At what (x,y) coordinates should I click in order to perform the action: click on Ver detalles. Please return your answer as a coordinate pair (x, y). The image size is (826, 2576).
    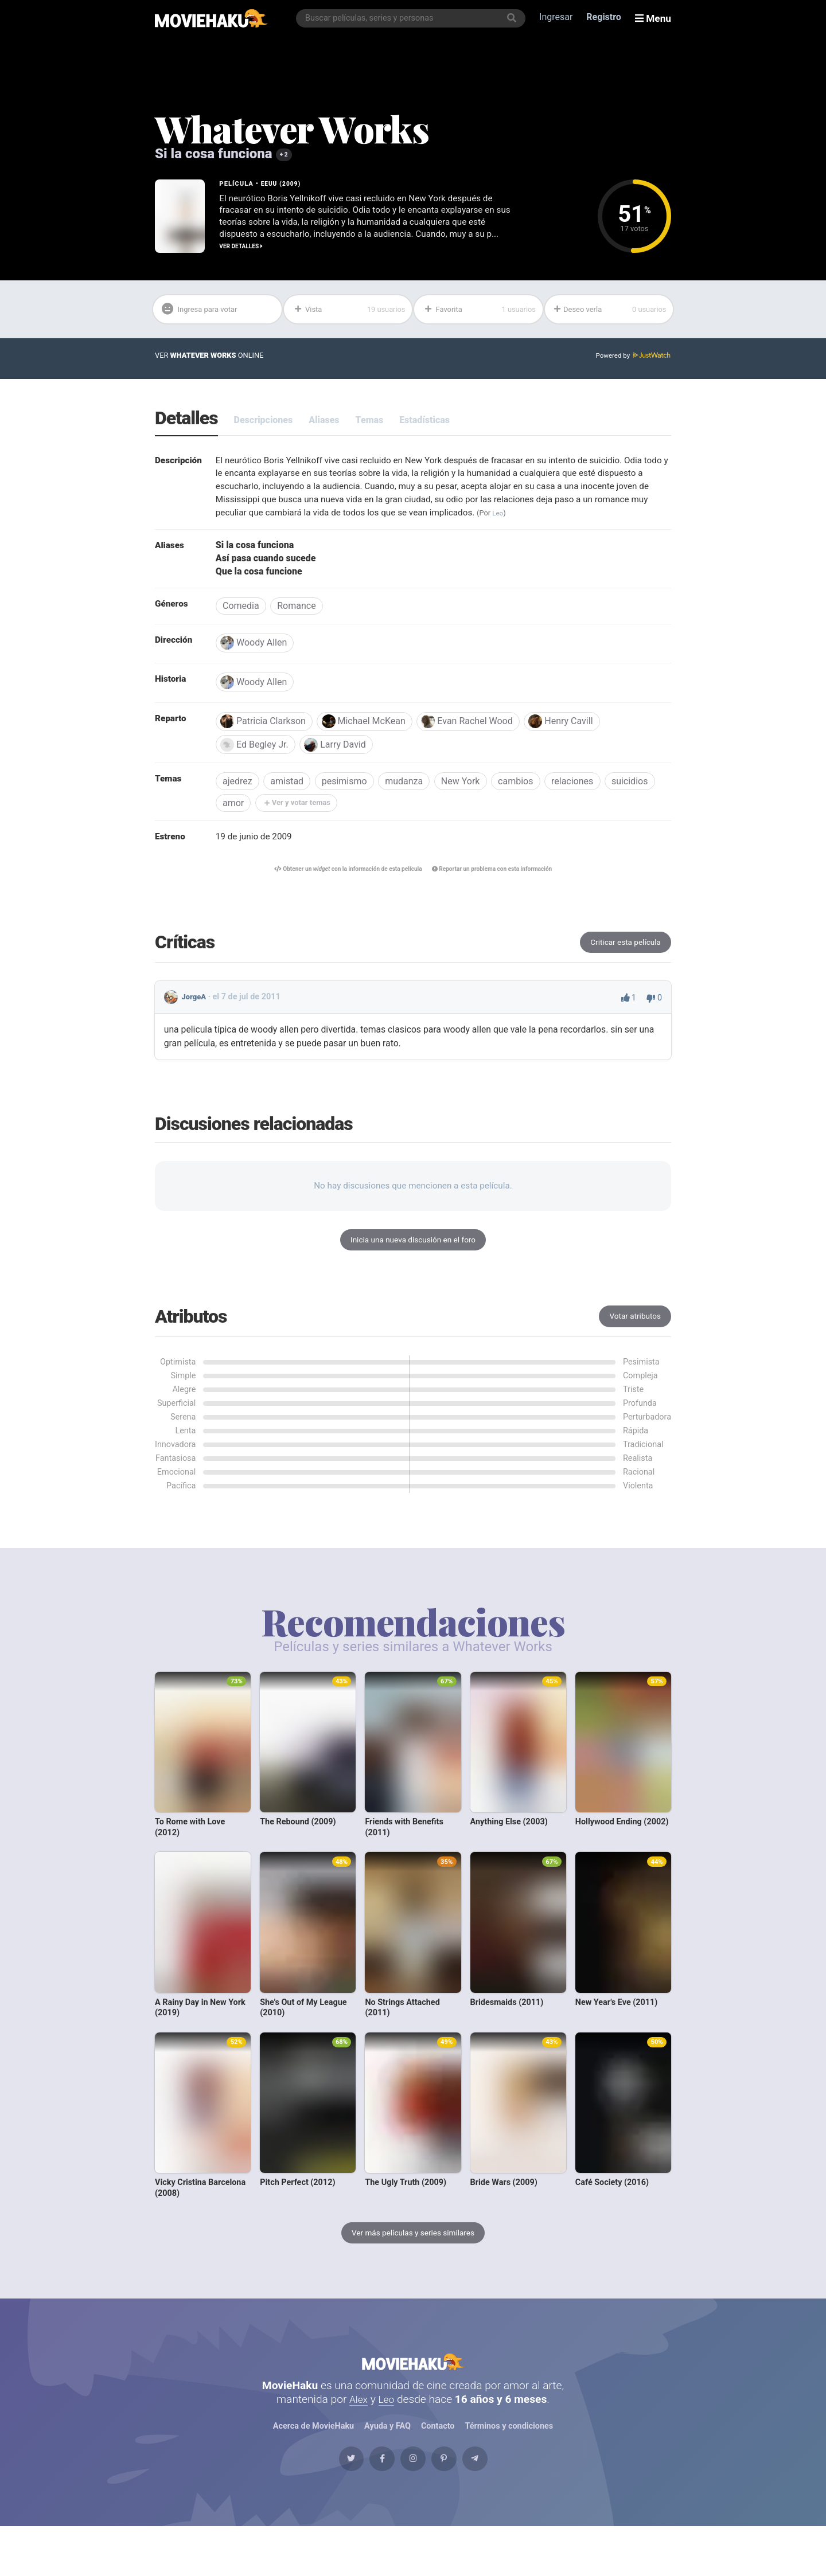
    Looking at the image, I should click on (243, 248).